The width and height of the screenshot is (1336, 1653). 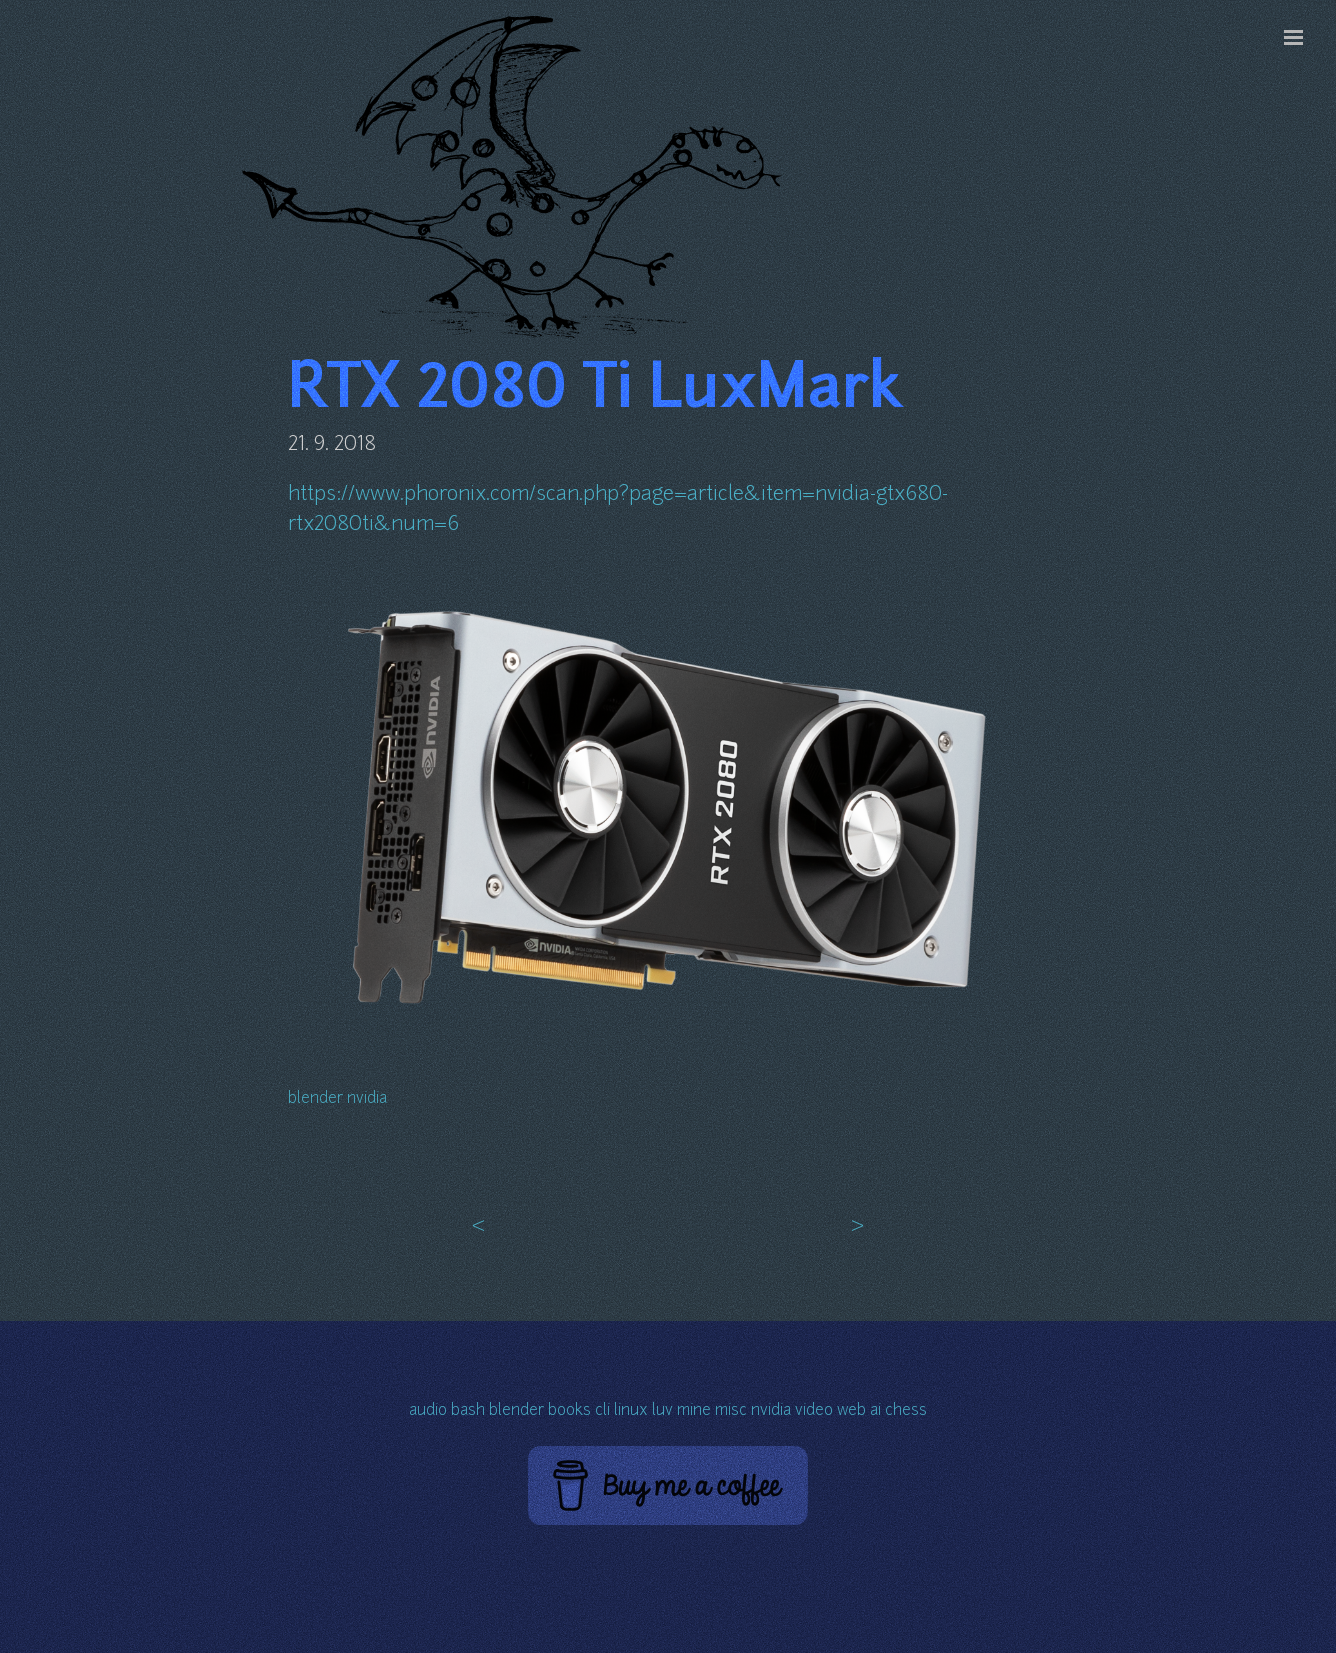 I want to click on bash, so click(x=468, y=1411).